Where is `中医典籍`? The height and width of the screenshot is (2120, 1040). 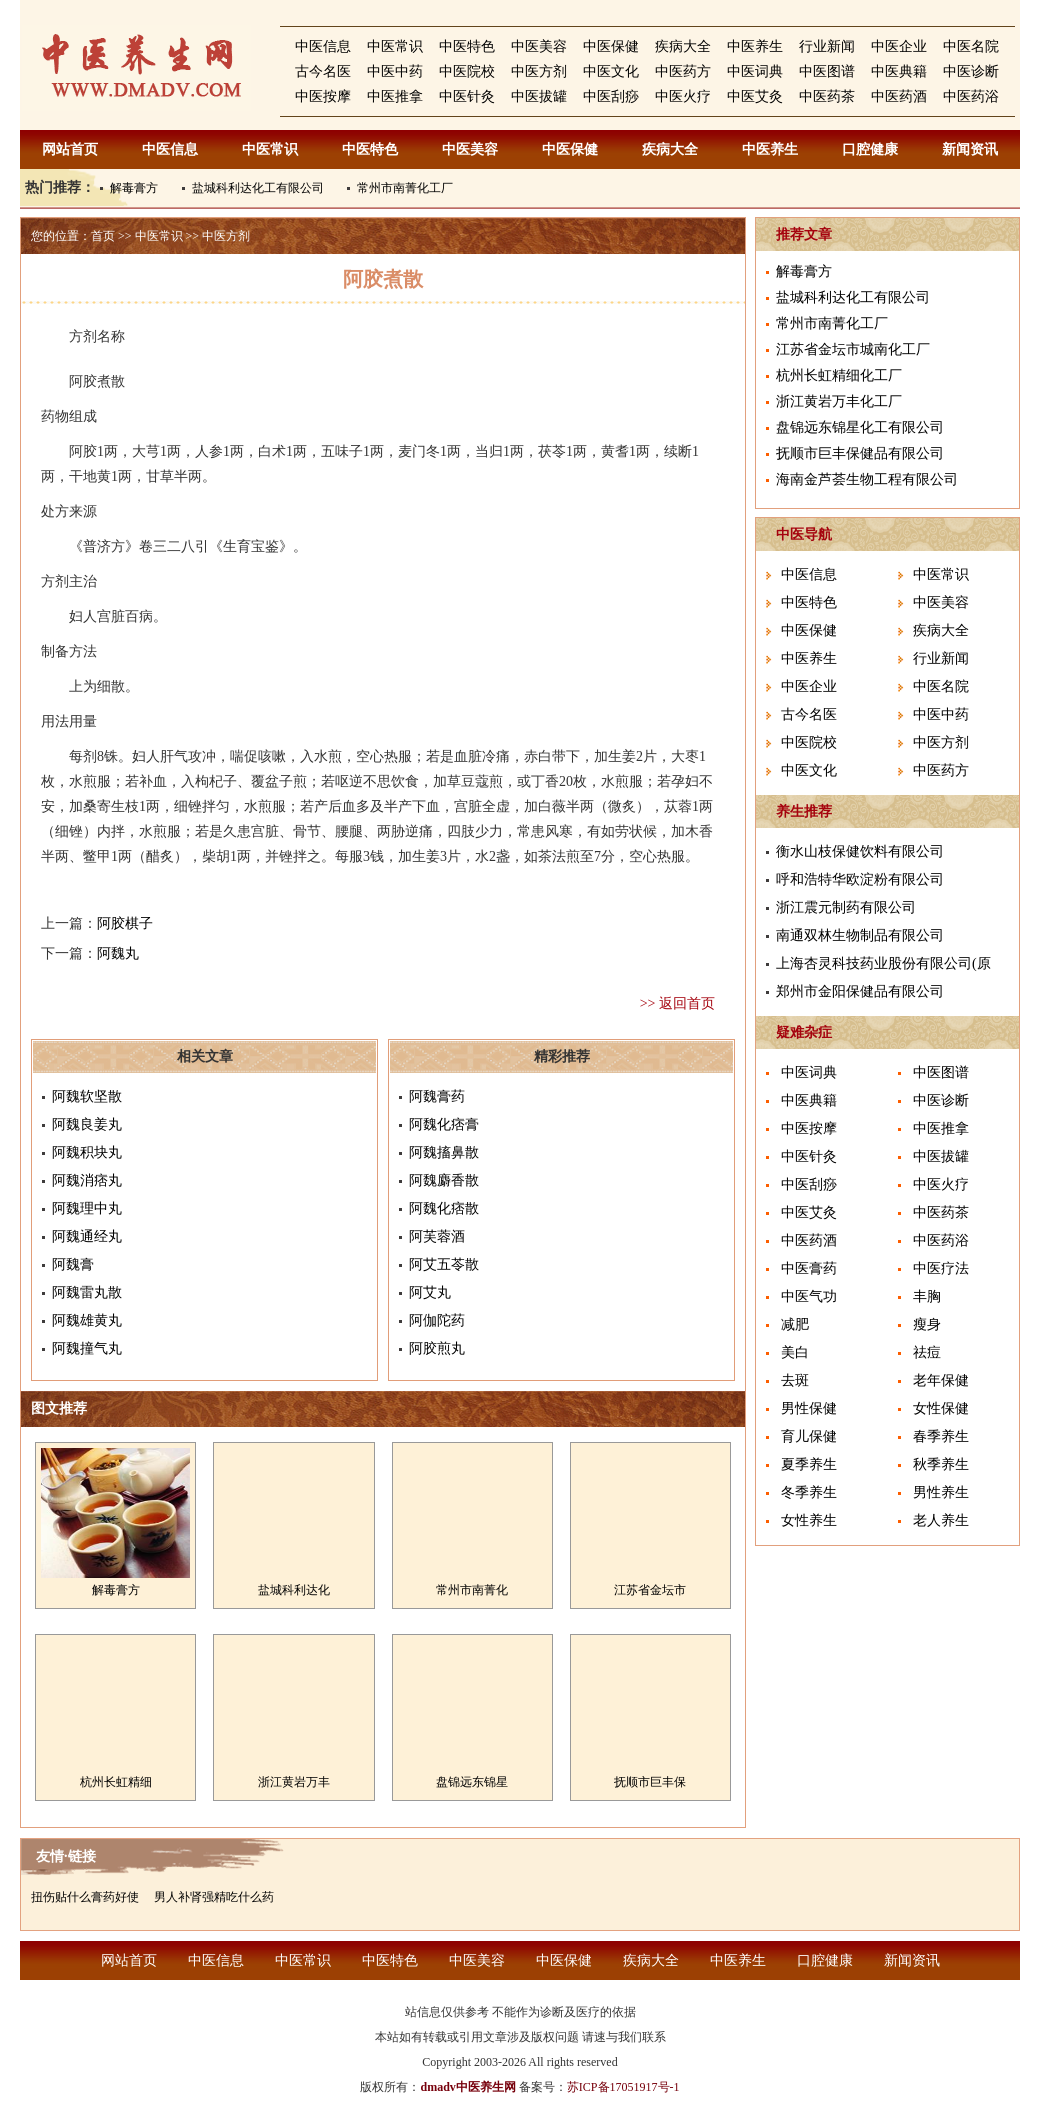 中医典籍 is located at coordinates (899, 71).